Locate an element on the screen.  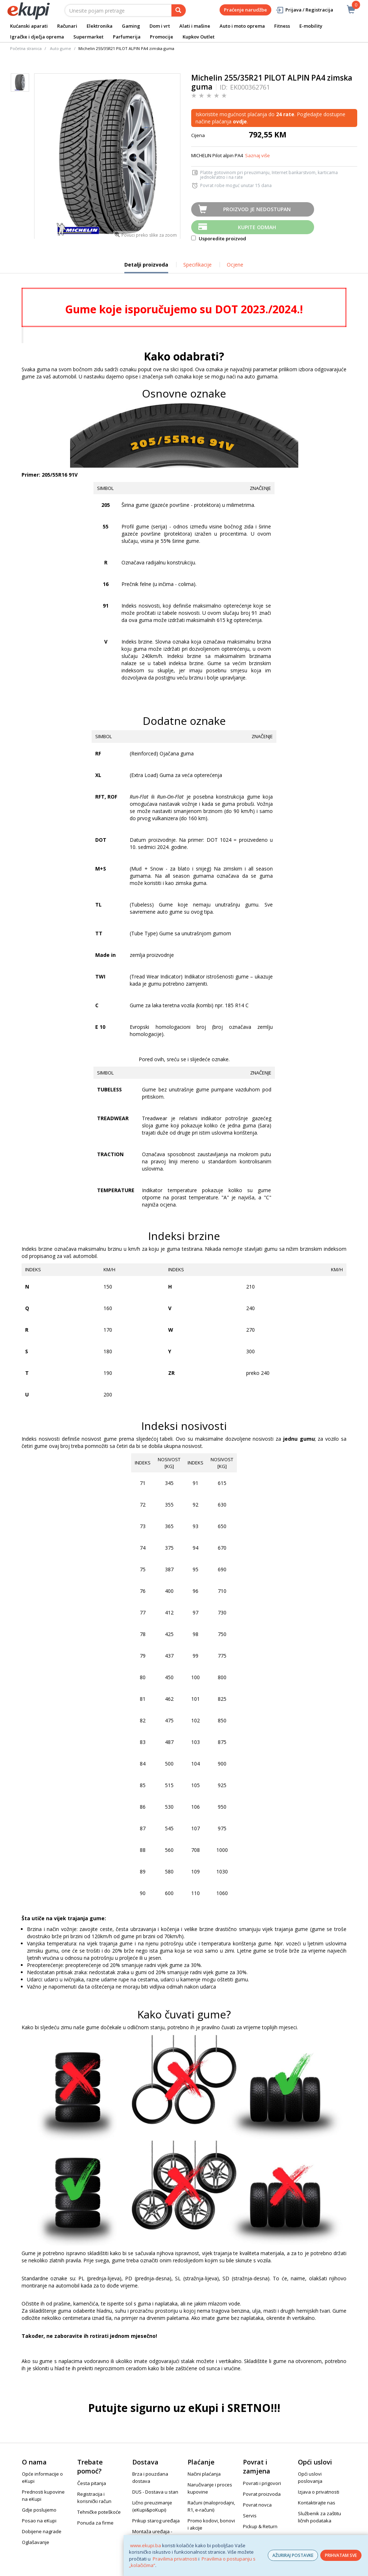
Specifikacije is located at coordinates (197, 264).